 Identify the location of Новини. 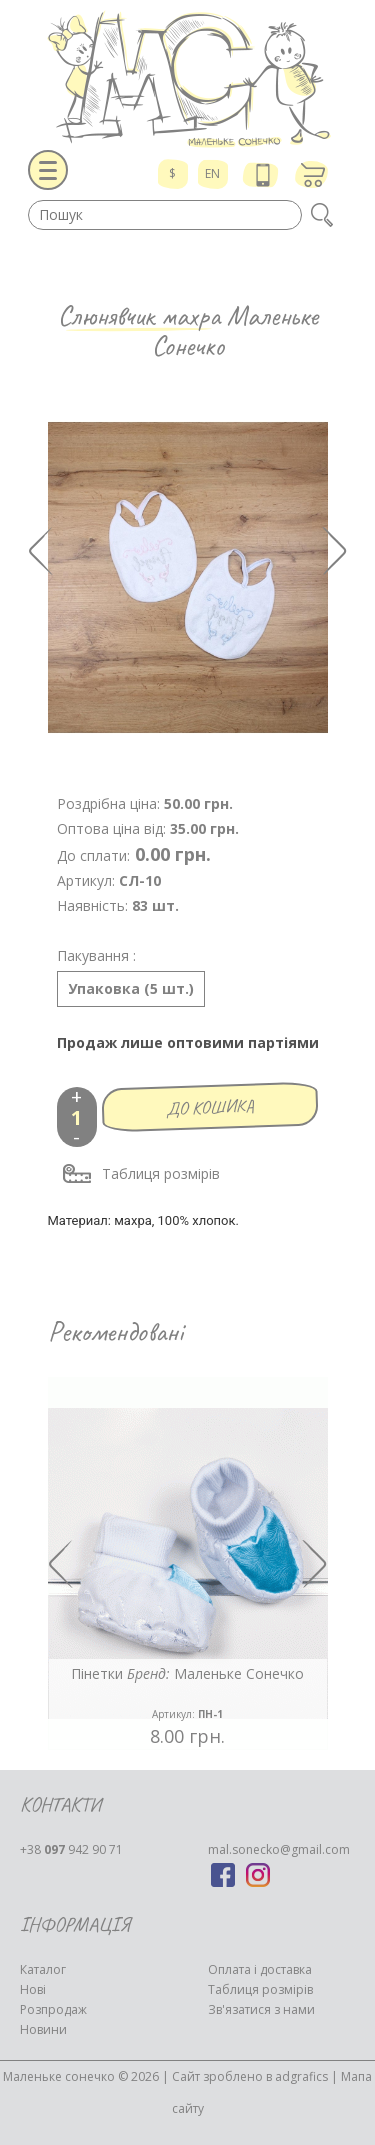
(43, 2029).